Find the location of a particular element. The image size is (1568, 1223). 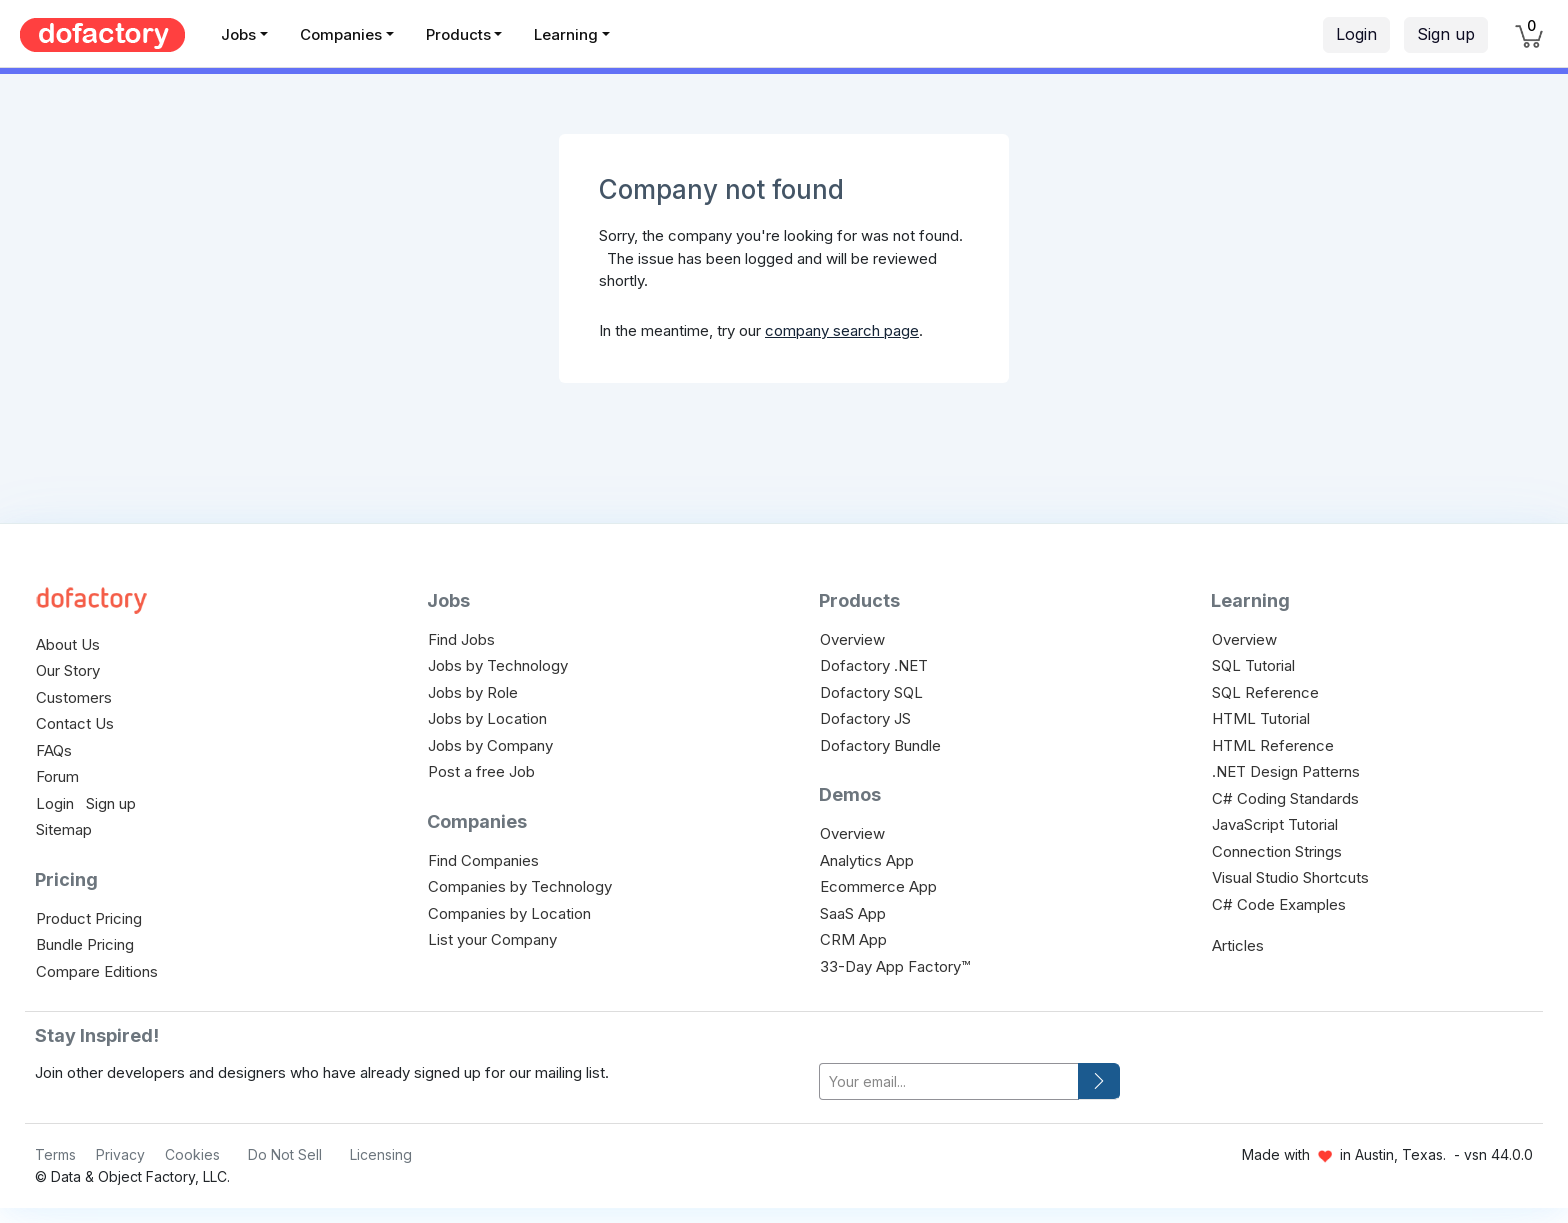

Articles is located at coordinates (1238, 945).